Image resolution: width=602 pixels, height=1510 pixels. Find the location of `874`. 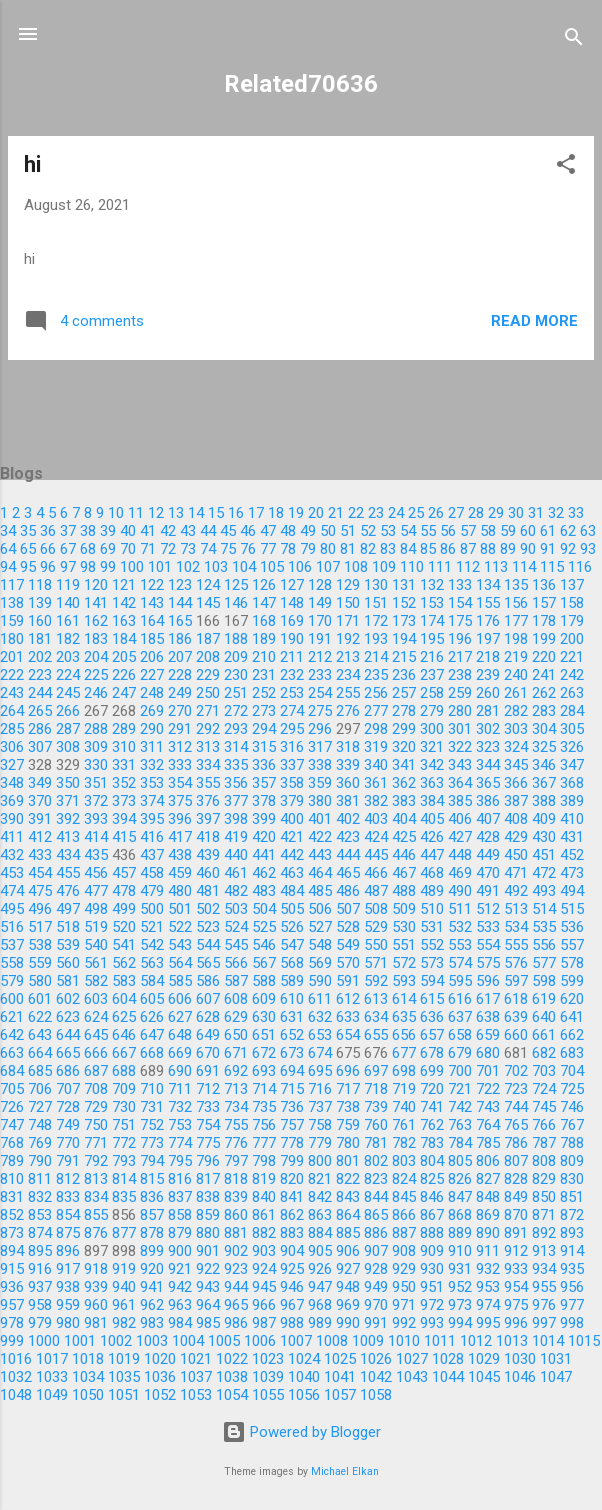

874 is located at coordinates (40, 1233).